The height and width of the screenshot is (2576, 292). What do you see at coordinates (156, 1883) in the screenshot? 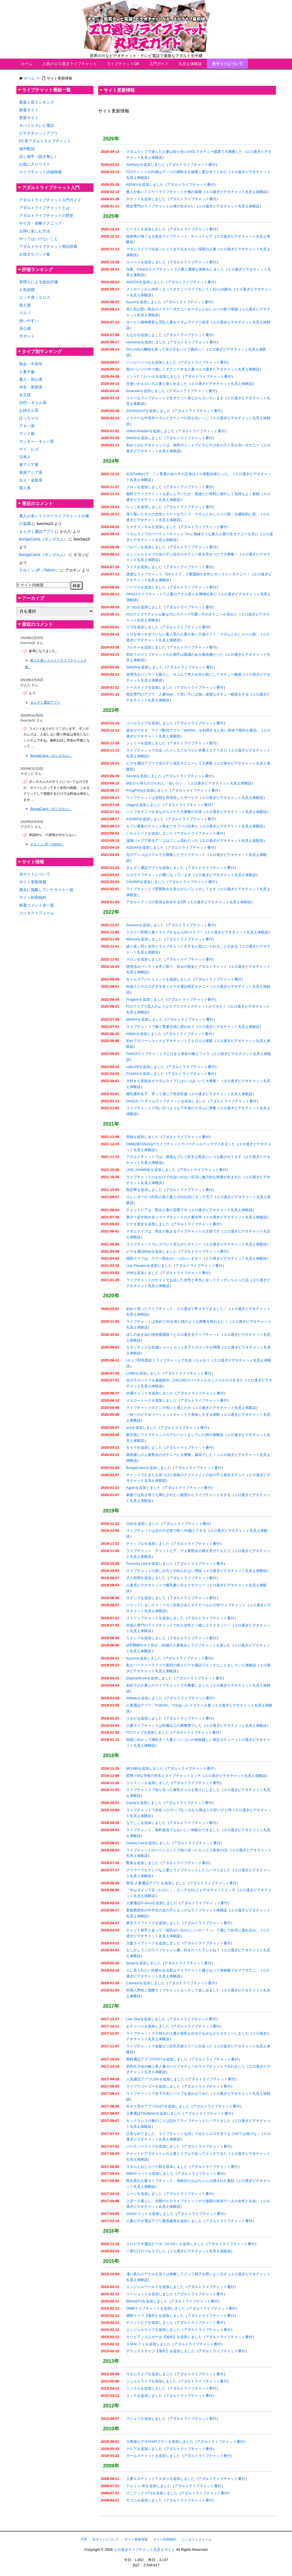
I see `華恋-人妻通話アプリ-を追加しました` at bounding box center [156, 1883].